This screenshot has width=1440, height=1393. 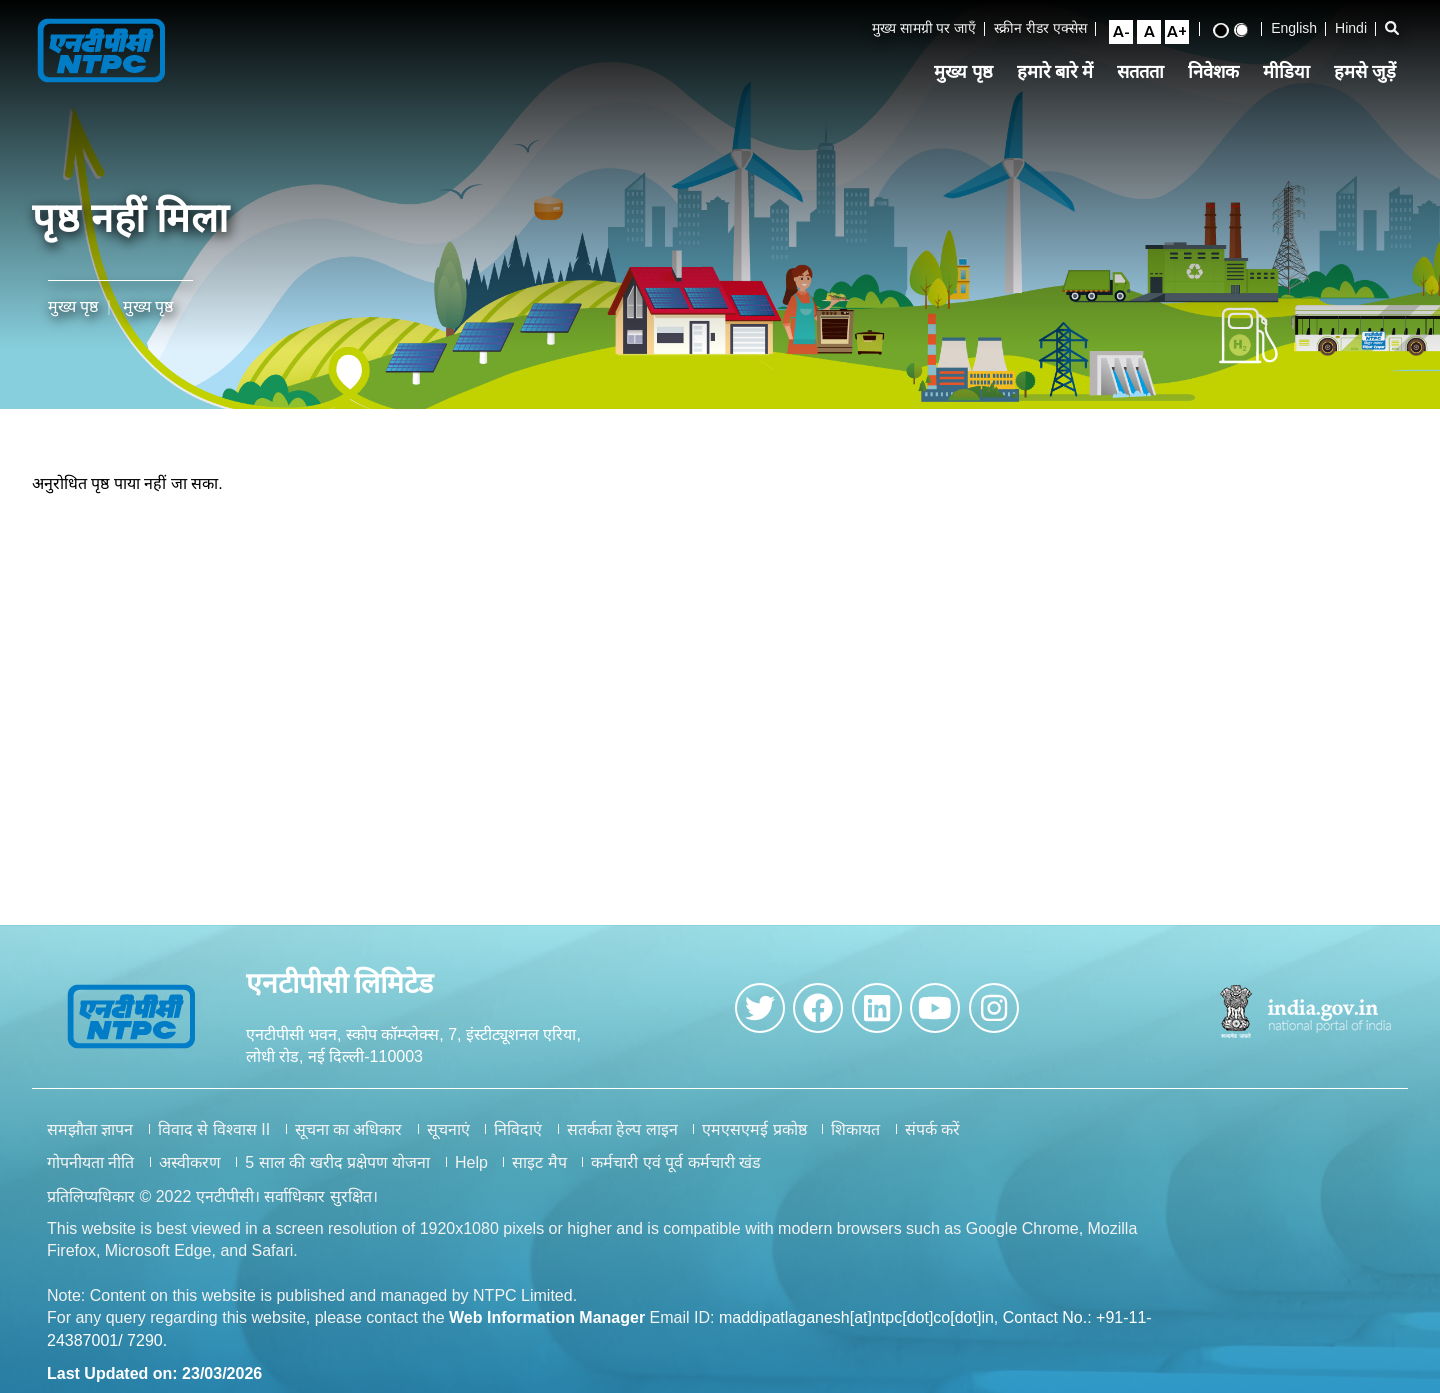 I want to click on सूचना का अधिकार, so click(x=349, y=1143).